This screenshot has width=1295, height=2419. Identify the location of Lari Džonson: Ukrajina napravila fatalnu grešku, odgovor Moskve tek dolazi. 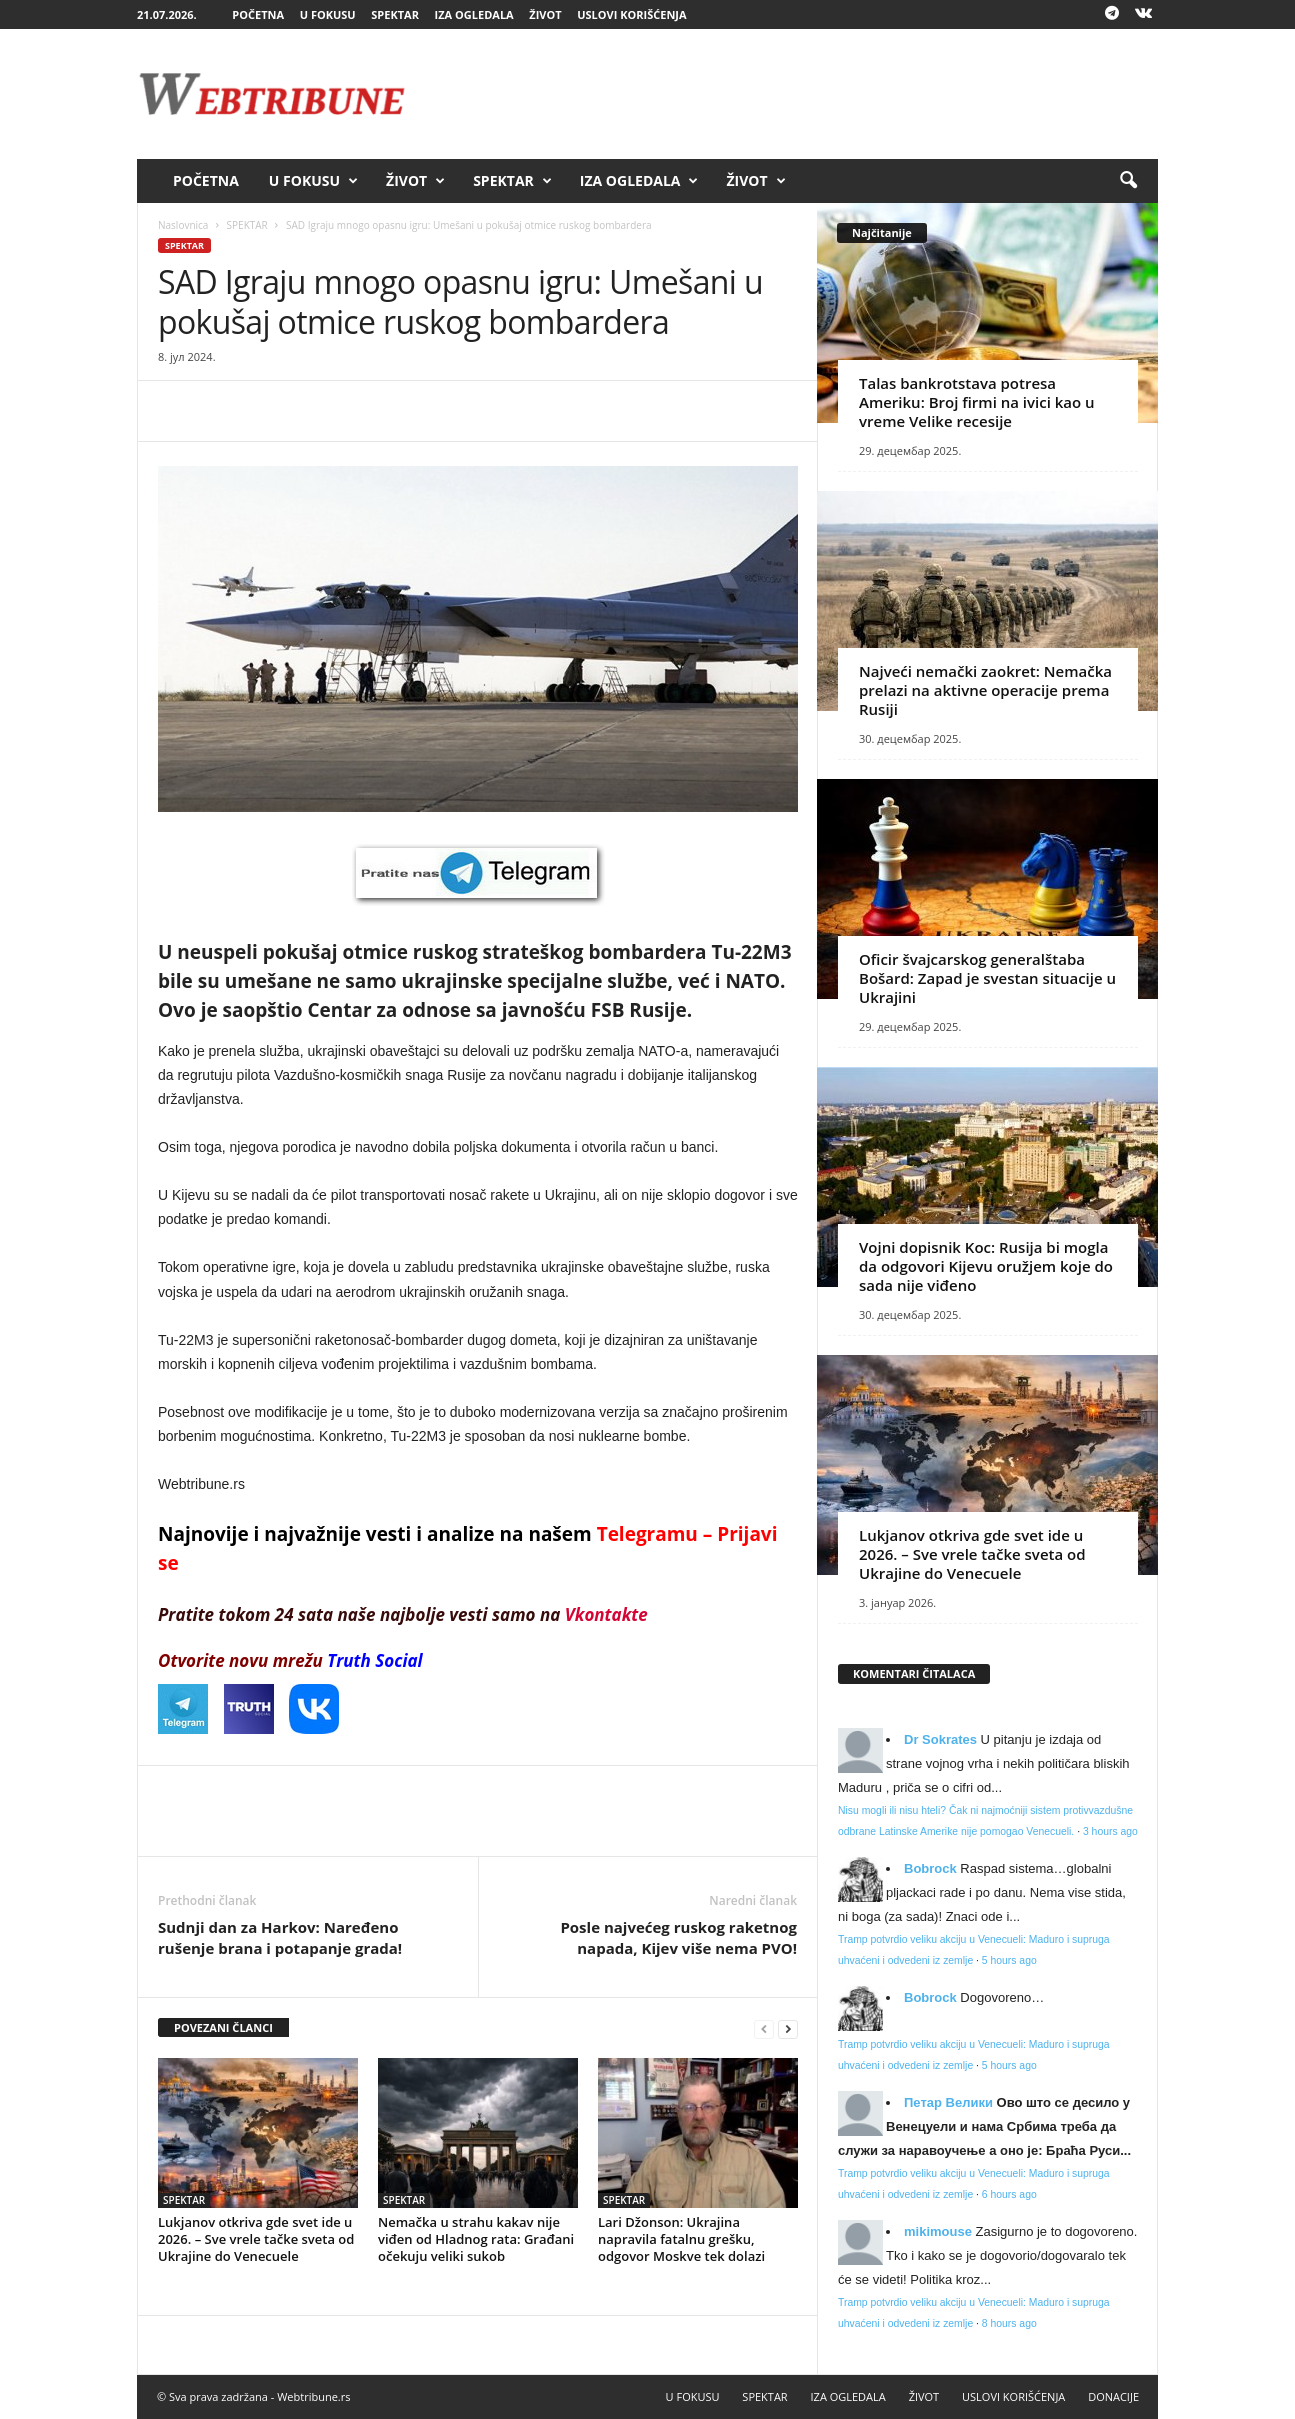
(681, 2239).